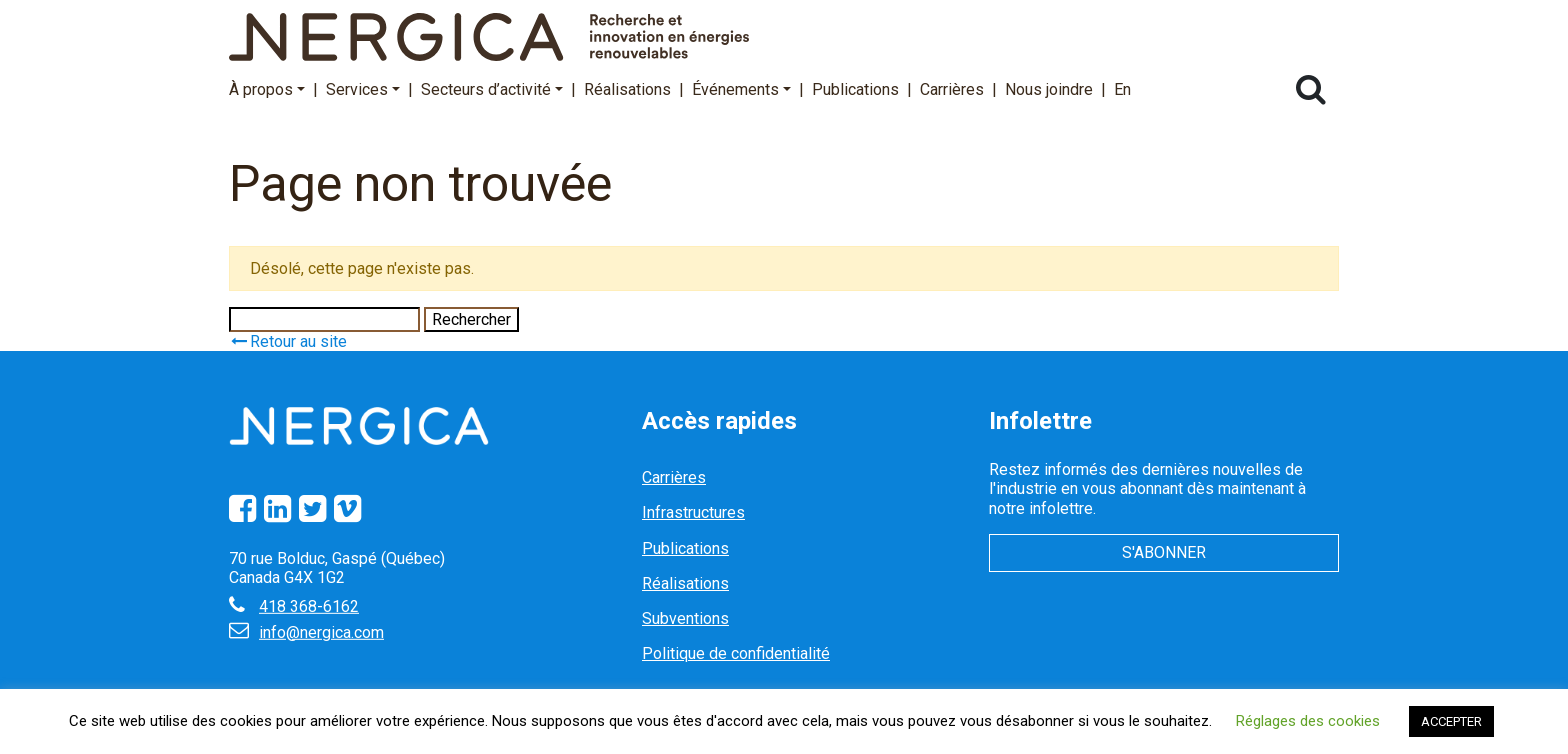  Describe the element at coordinates (1122, 89) in the screenshot. I see `En` at that location.